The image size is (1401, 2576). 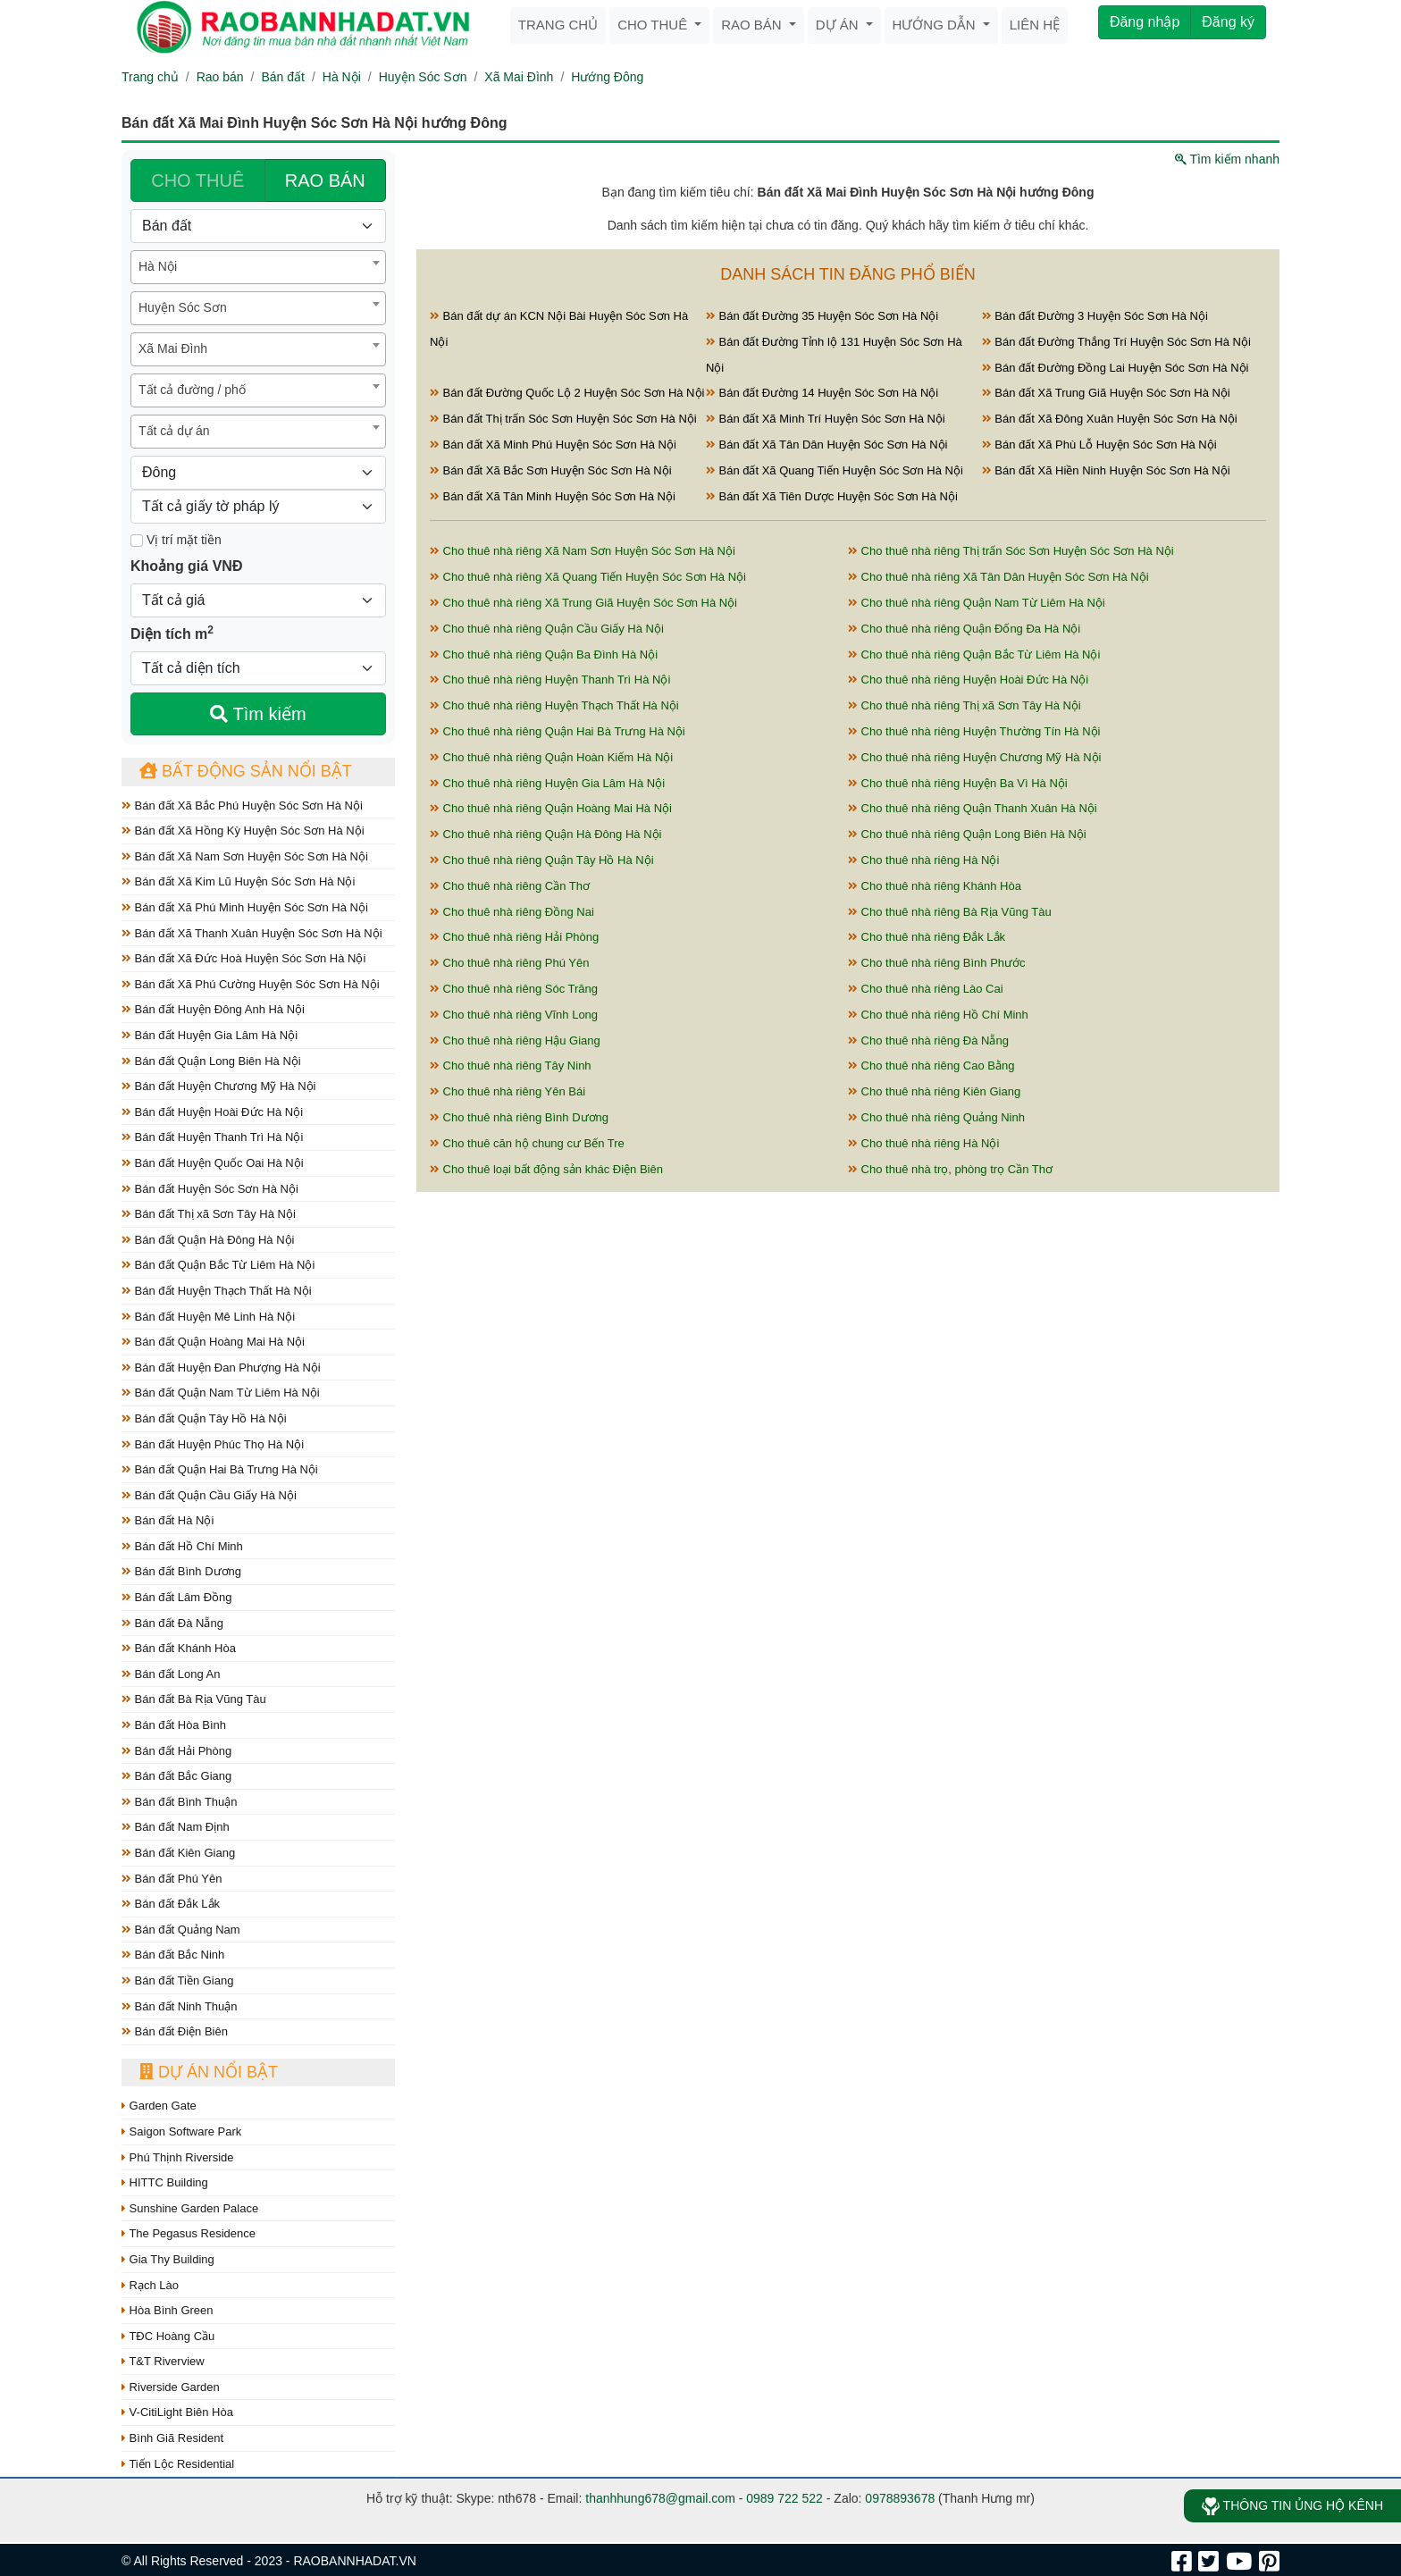 I want to click on Bán đất Xã Hiền Ninh Huyện Sóc Sơn Hà Nội, so click(x=1106, y=470).